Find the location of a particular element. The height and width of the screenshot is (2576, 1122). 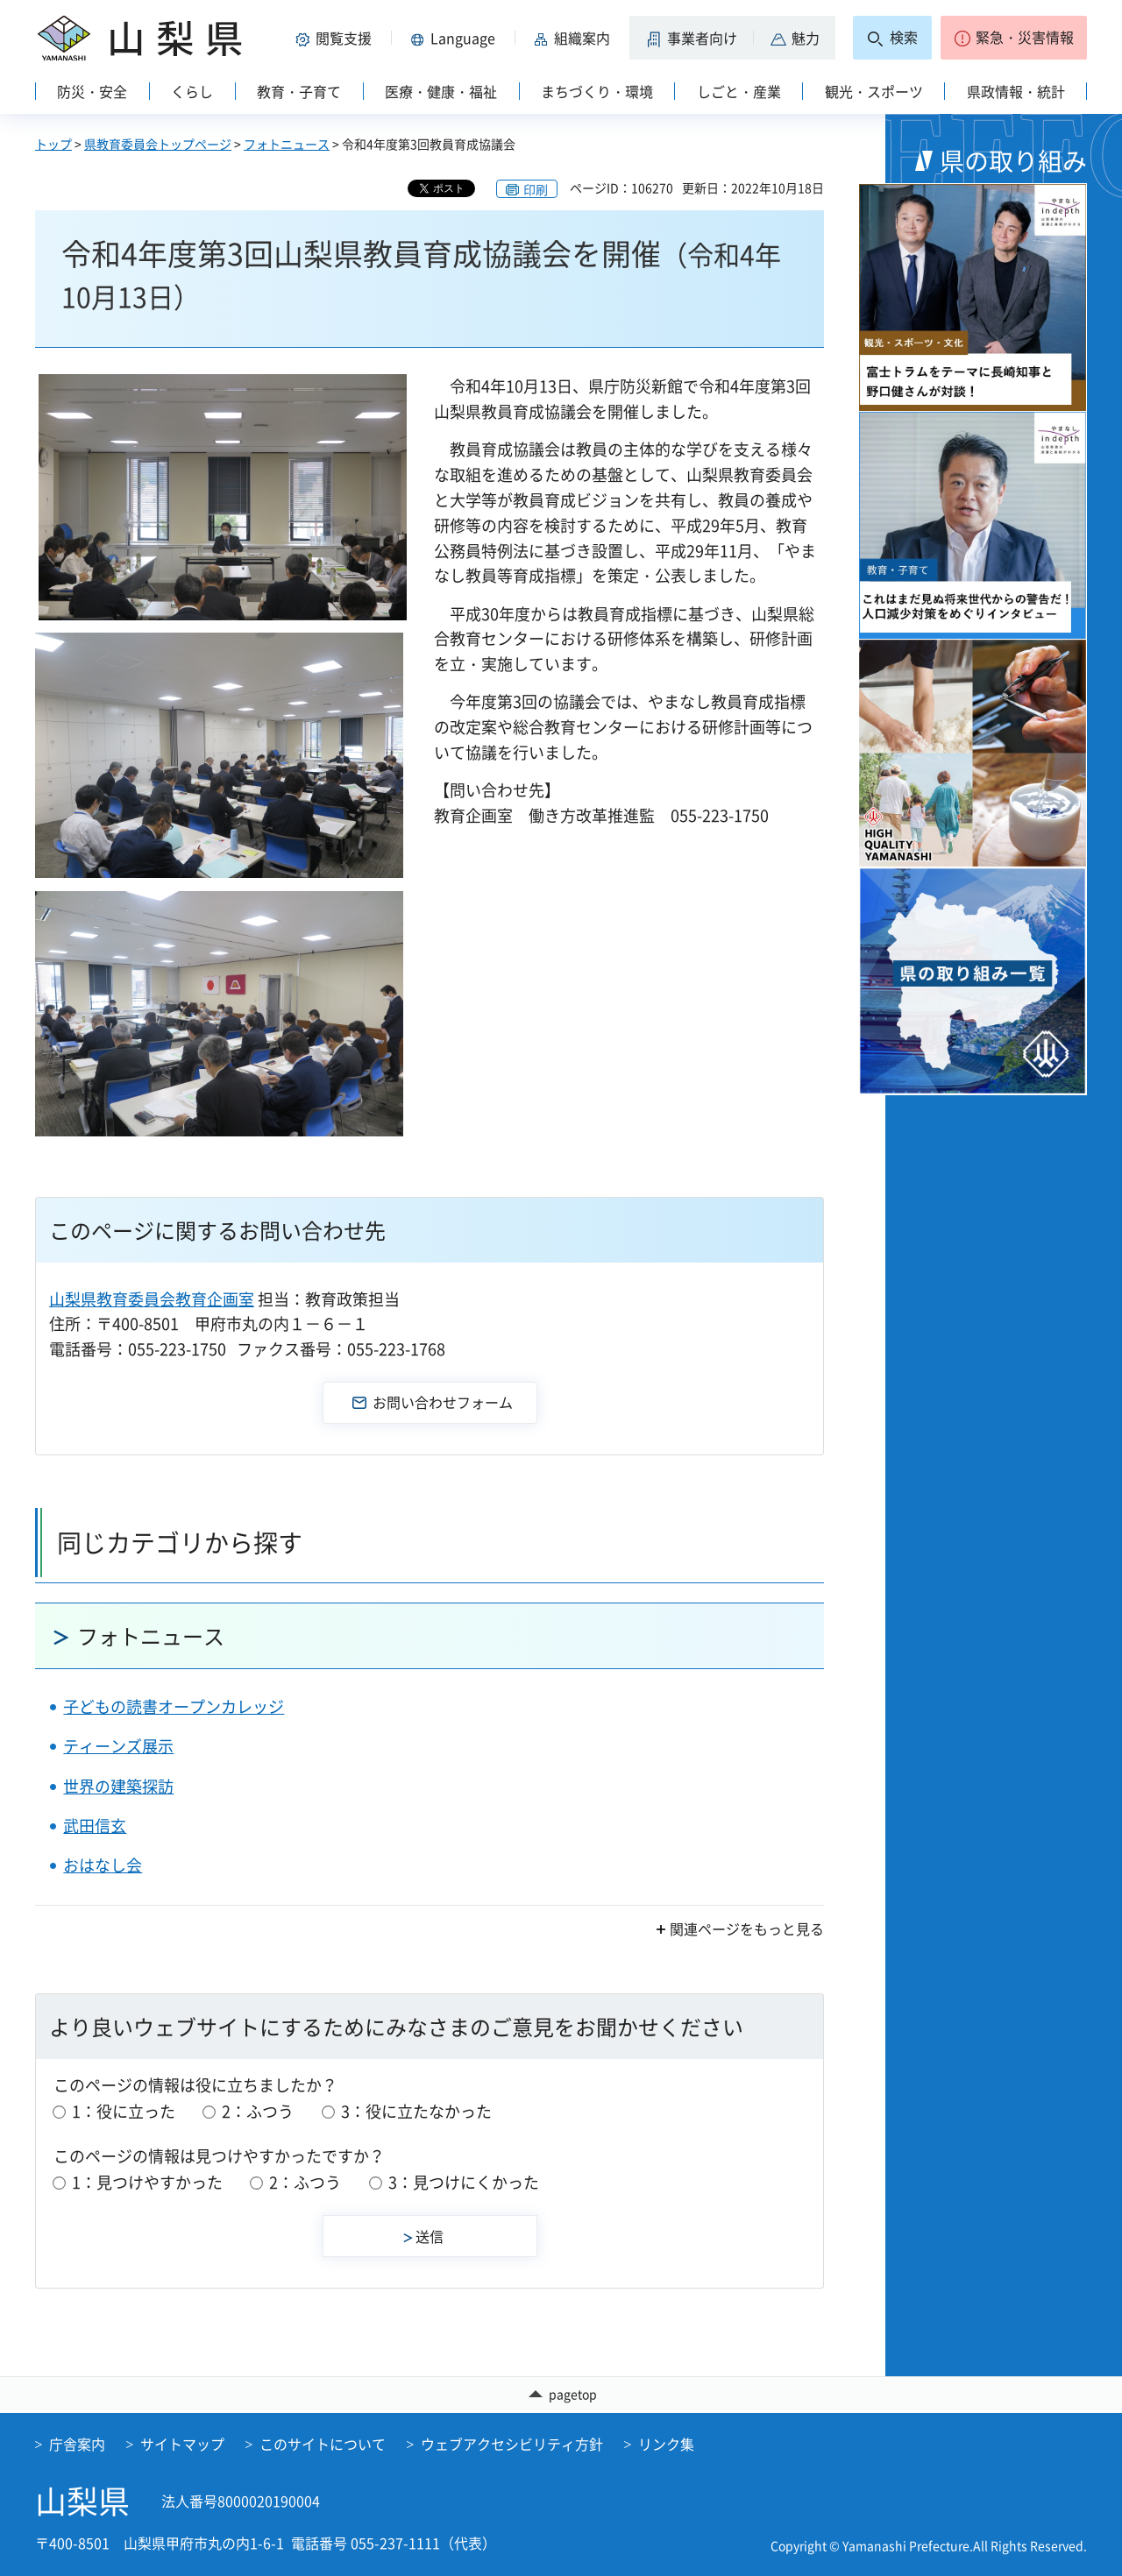

おはなし会 is located at coordinates (102, 1865).